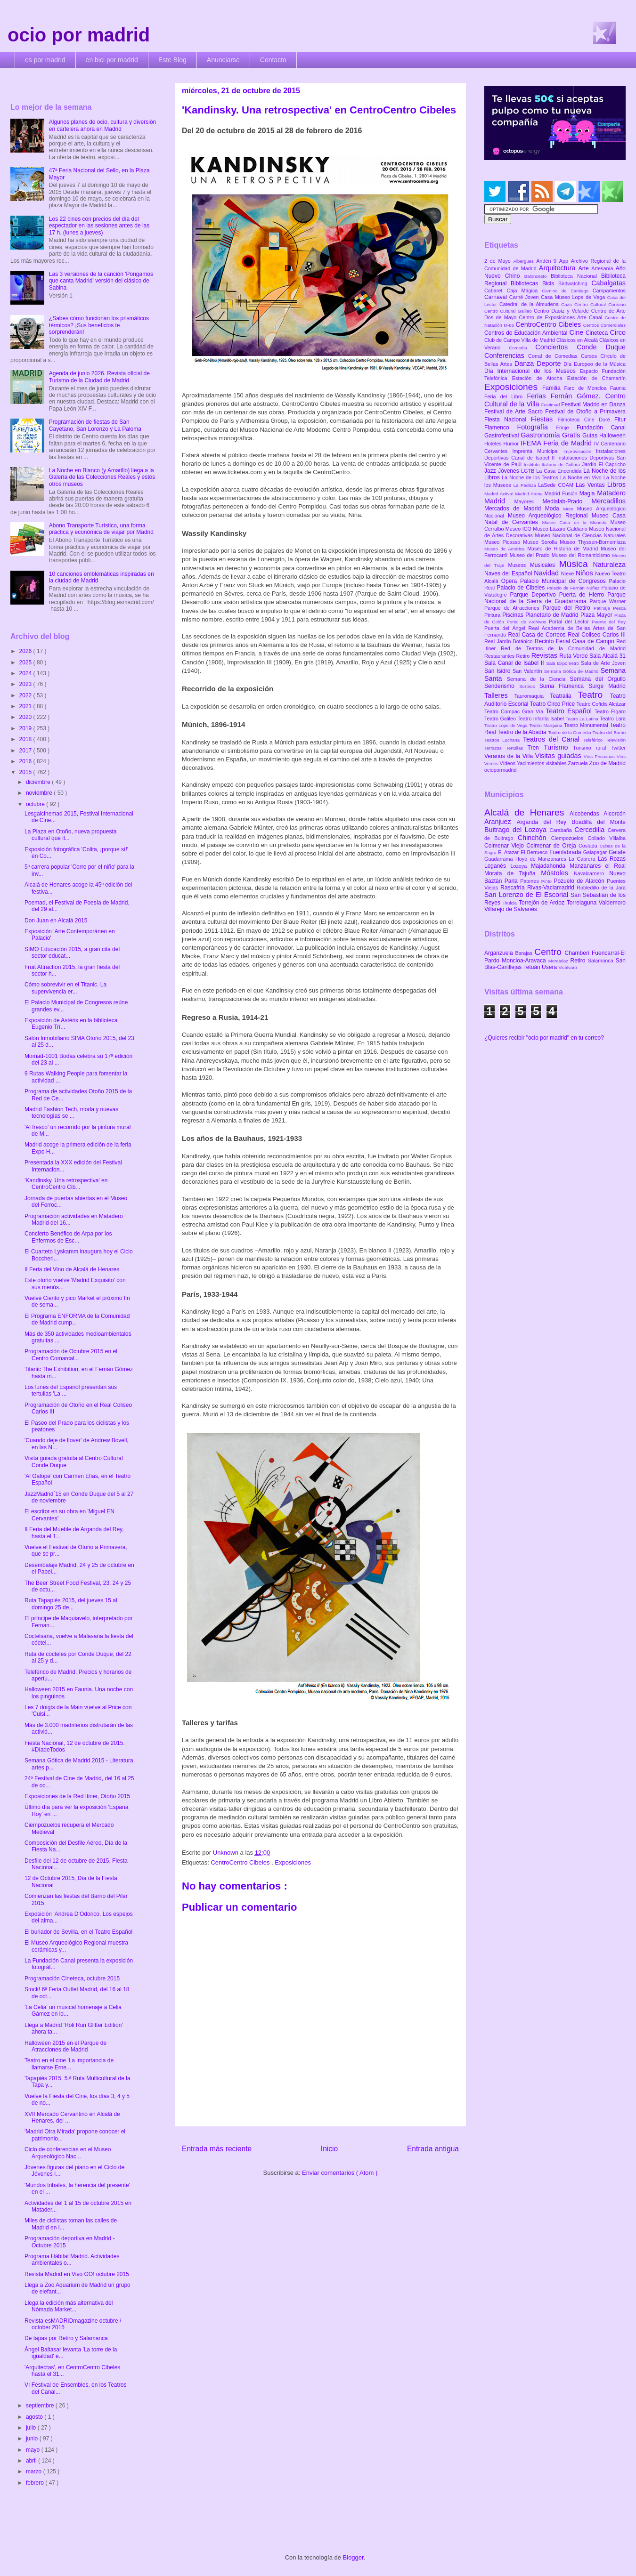 The height and width of the screenshot is (2576, 636). Describe the element at coordinates (558, 747) in the screenshot. I see `Turismo` at that location.